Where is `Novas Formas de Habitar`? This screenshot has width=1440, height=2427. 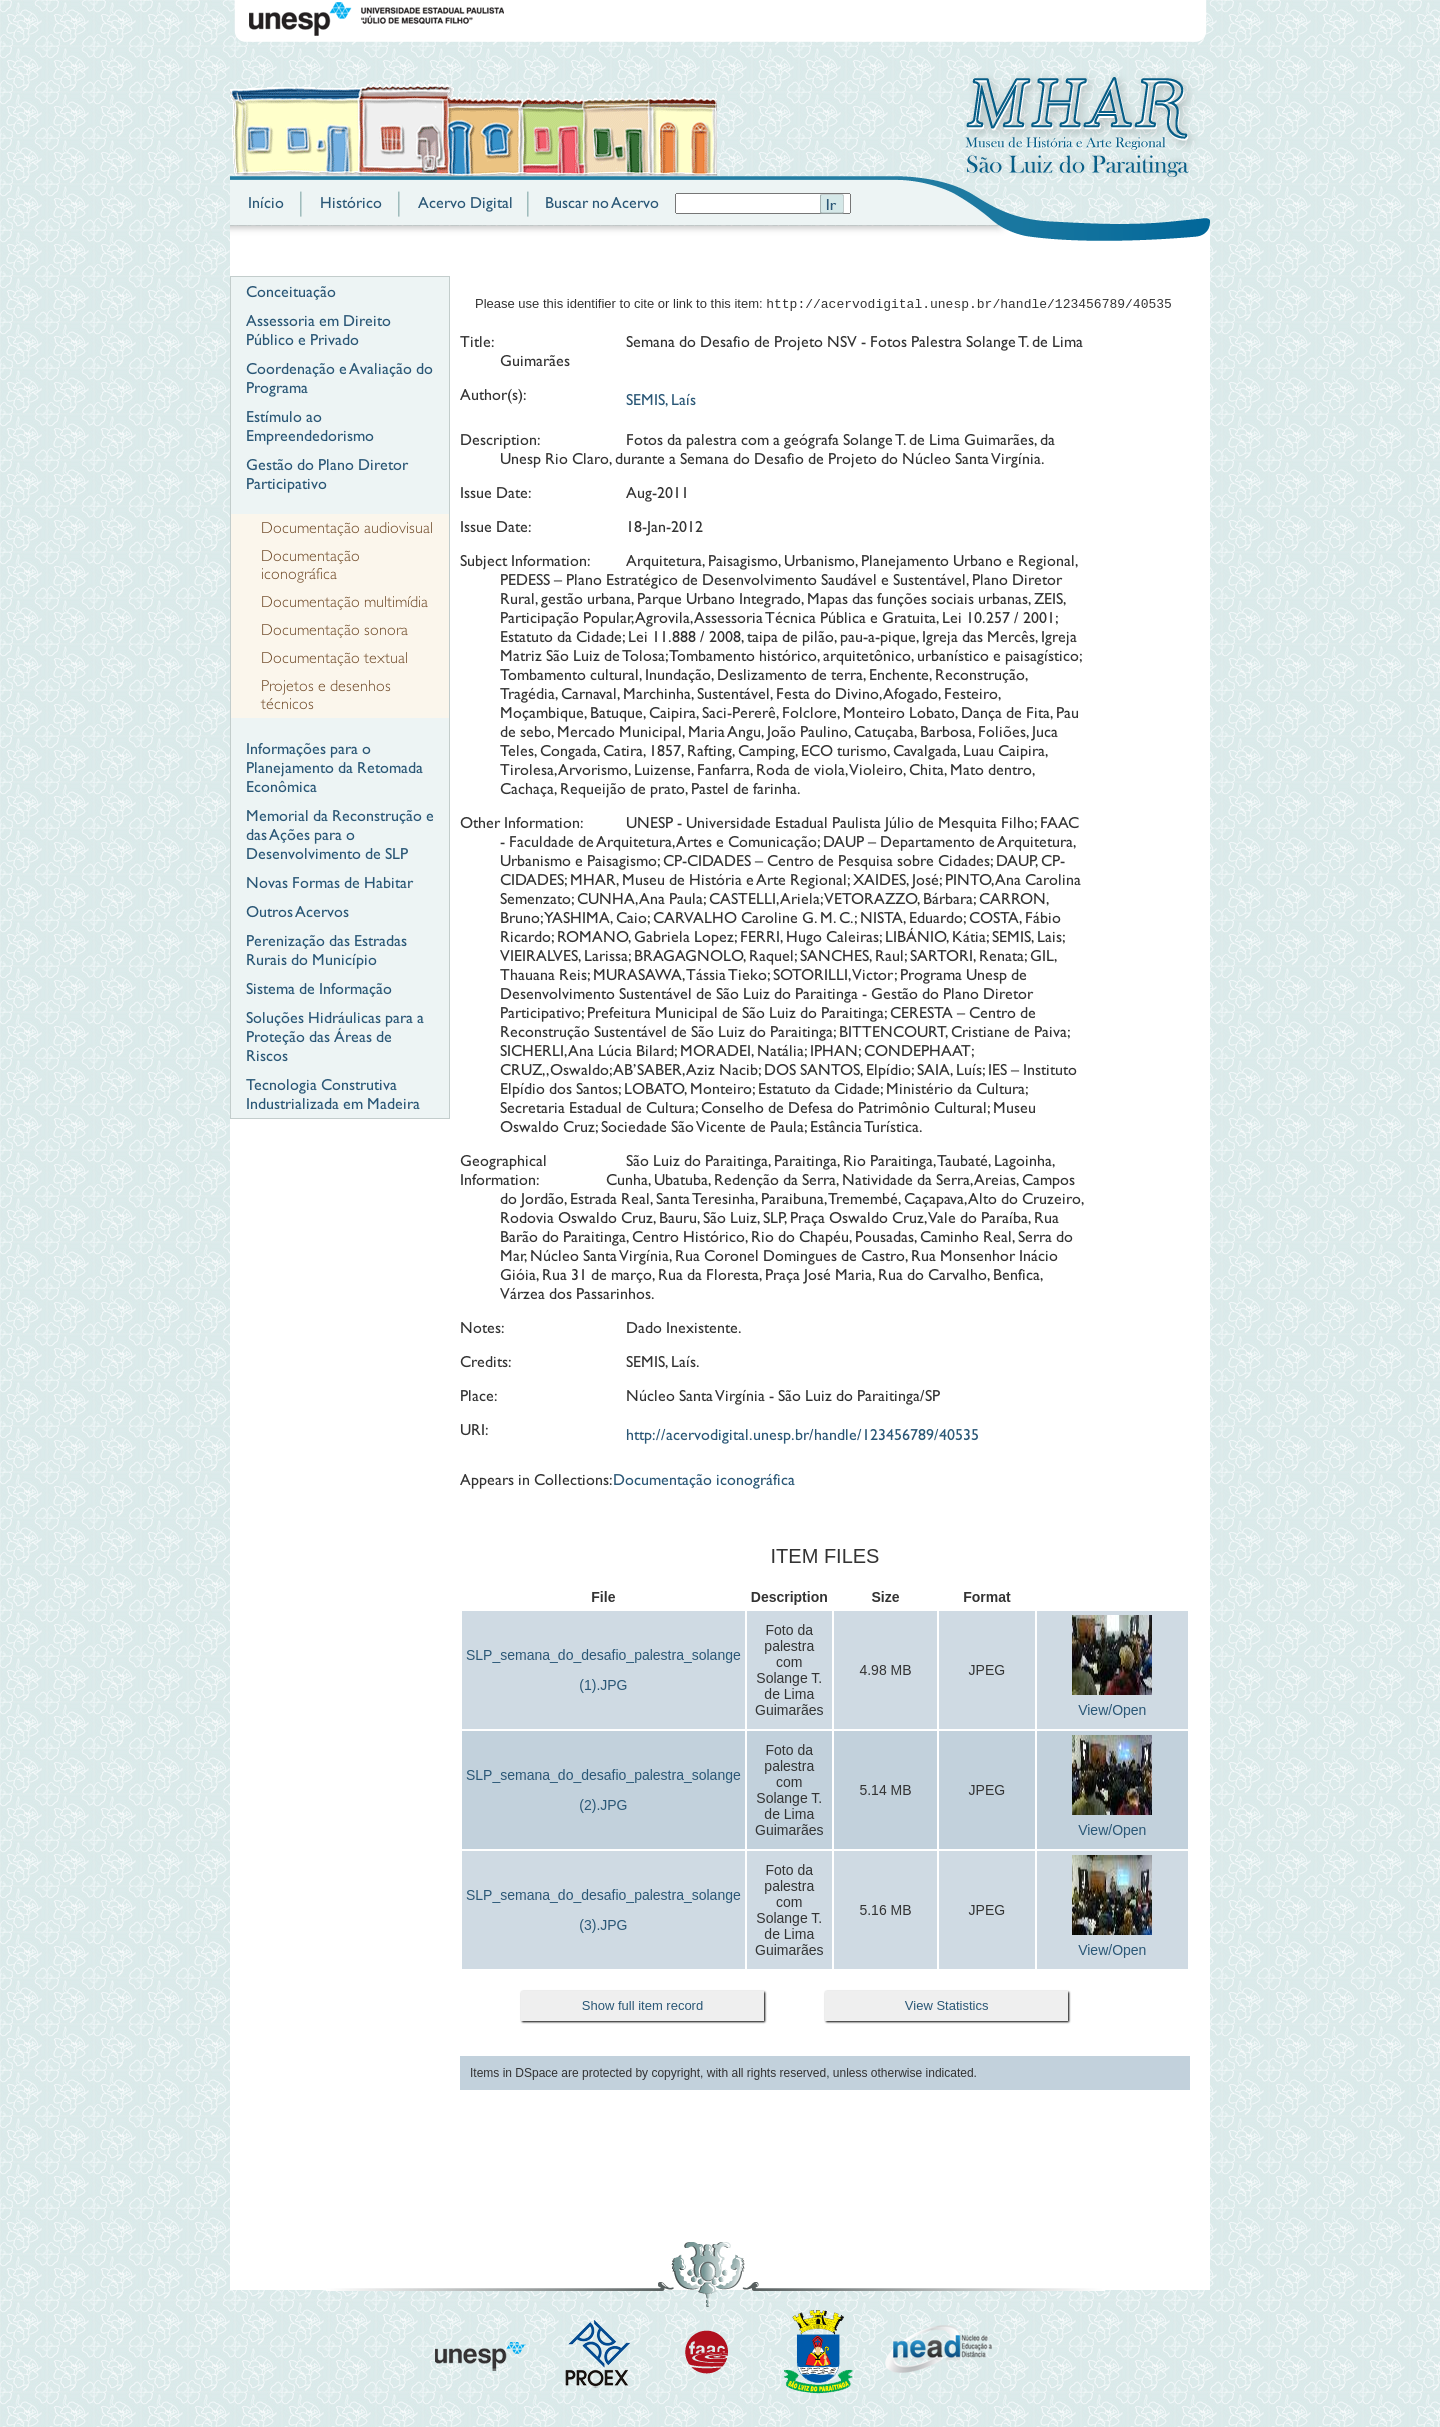 Novas Formas de Habitar is located at coordinates (329, 882).